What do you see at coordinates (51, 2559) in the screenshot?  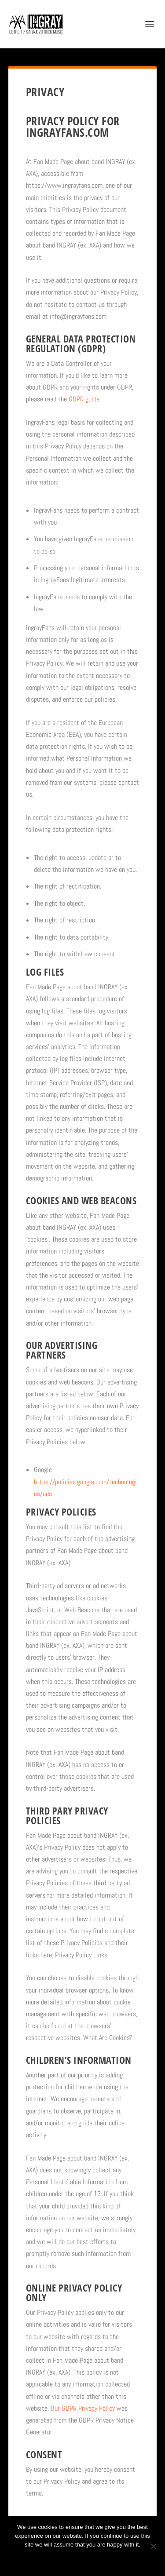 I see `Ok` at bounding box center [51, 2559].